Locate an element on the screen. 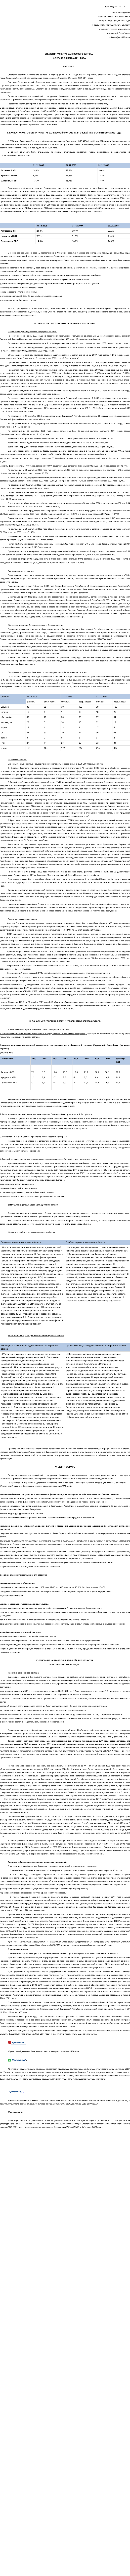 The width and height of the screenshot is (130, 2576). Приложение2 is located at coordinates (18, 2060).